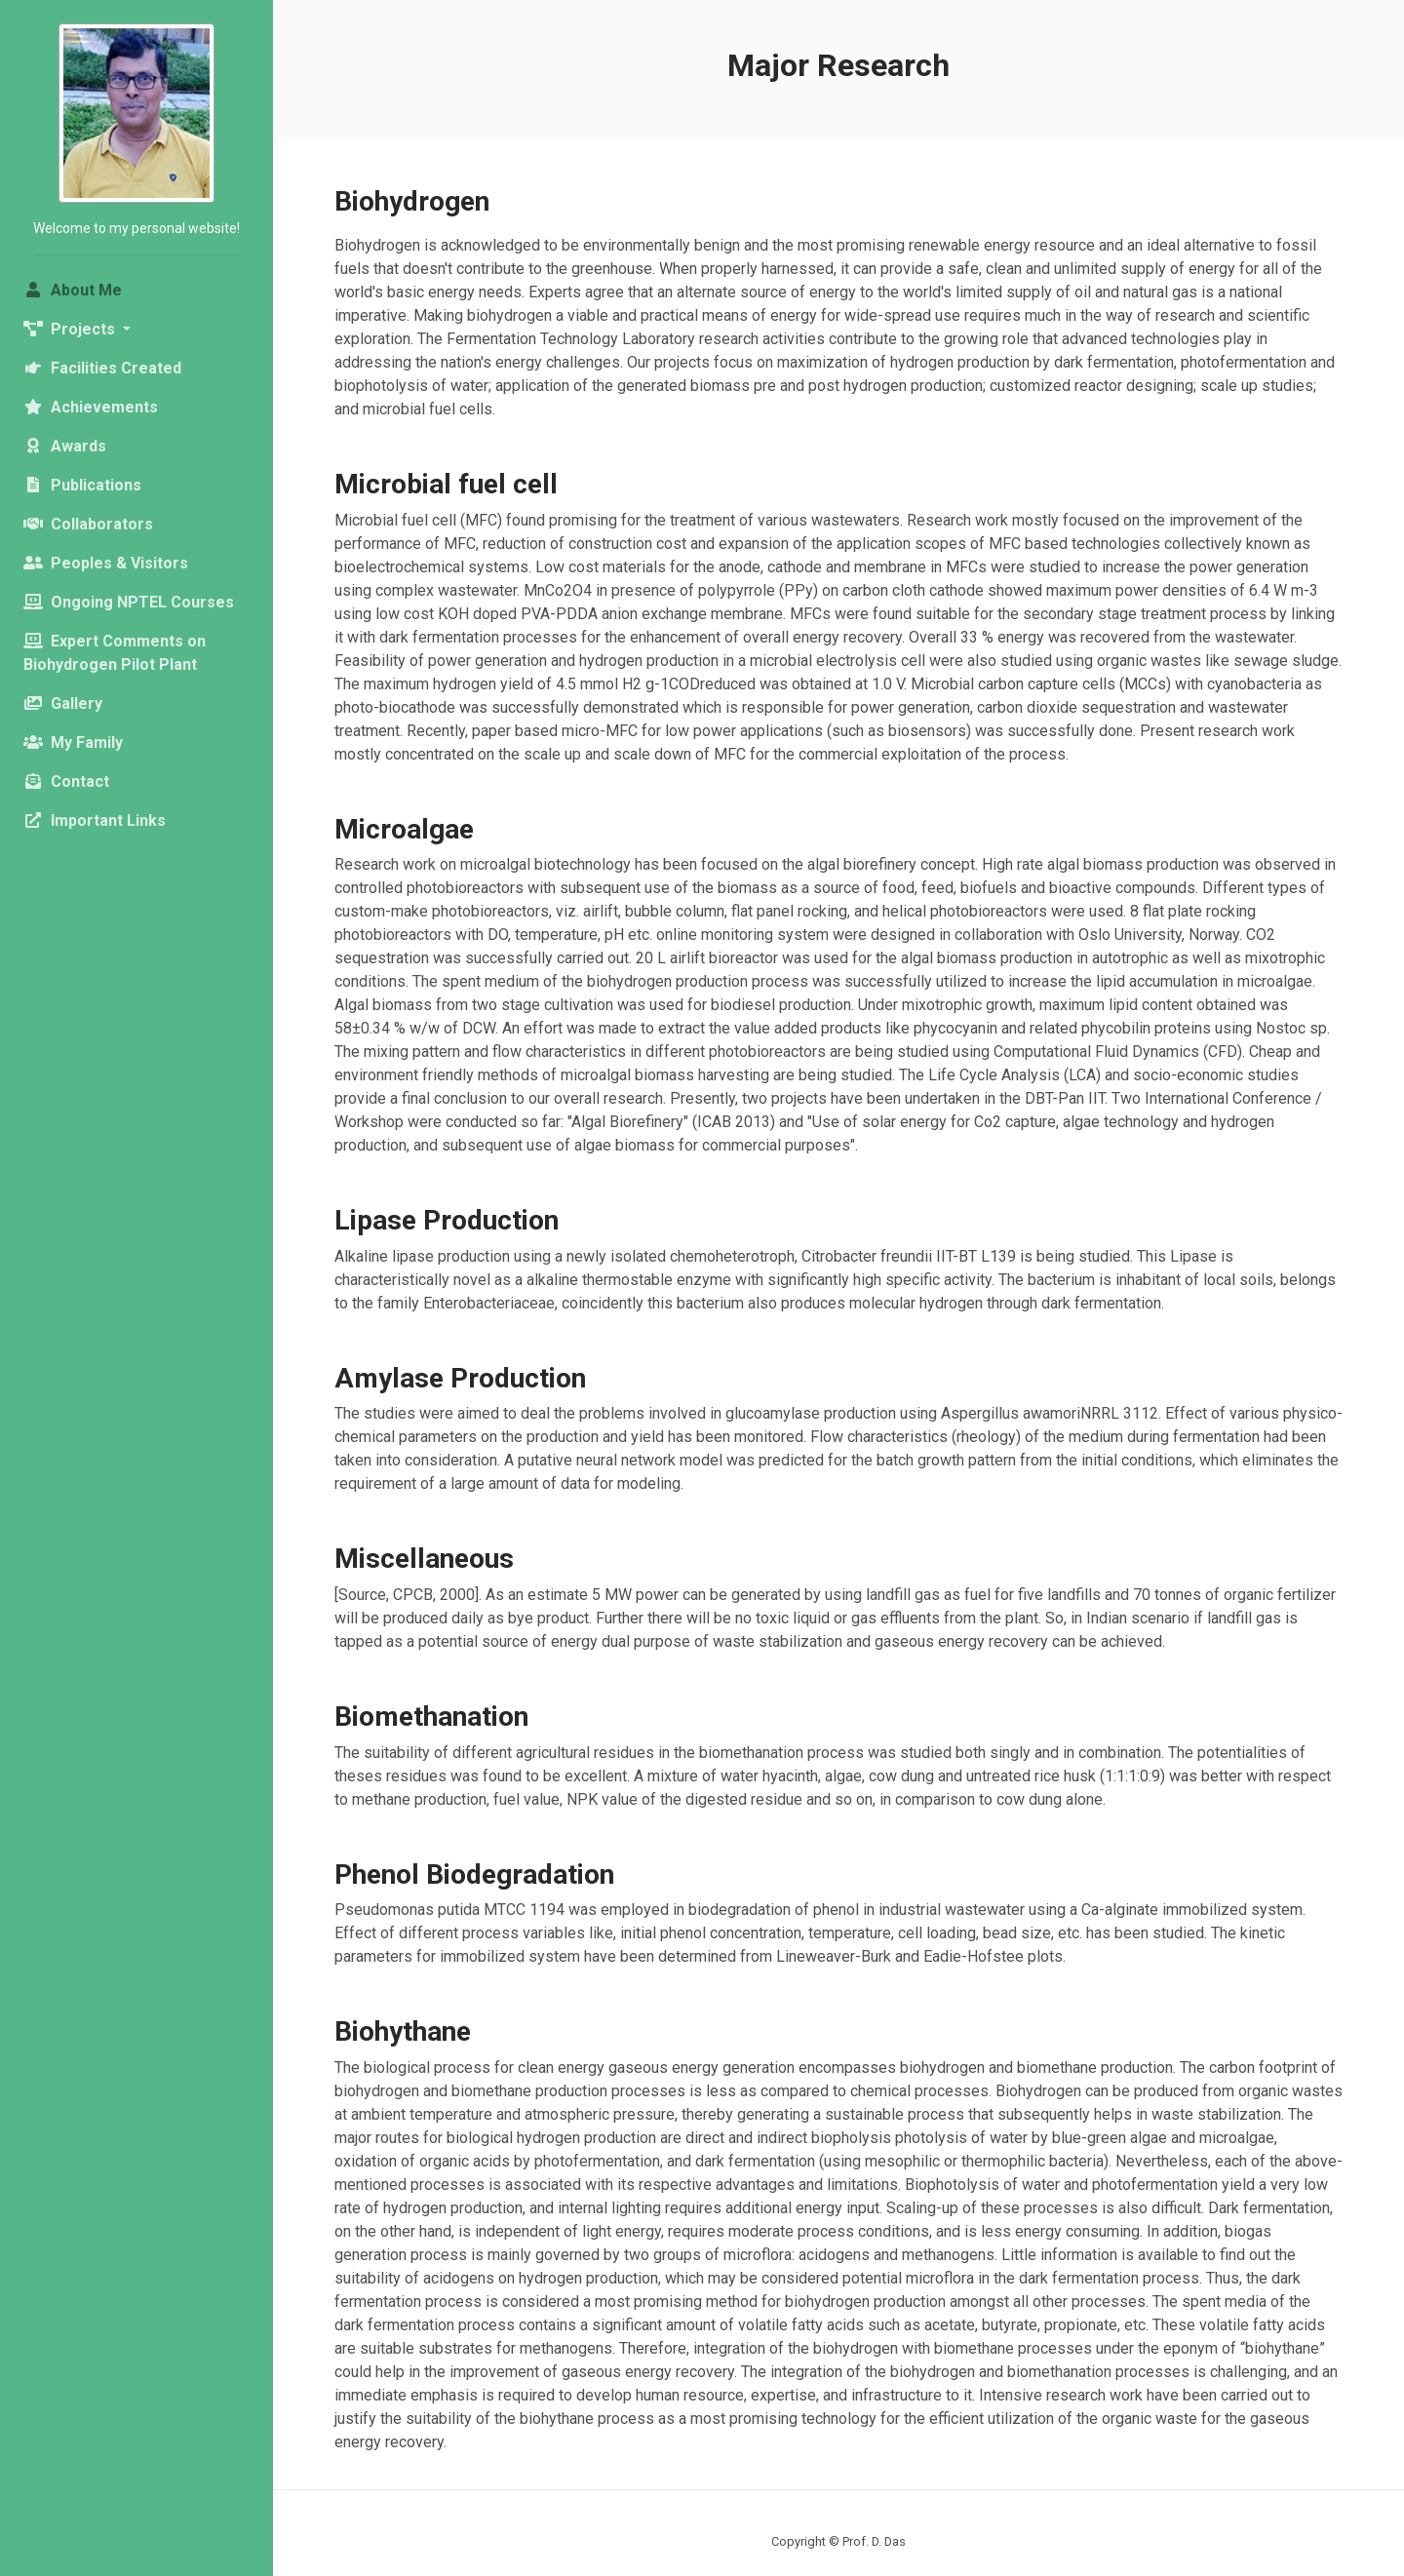 The image size is (1404, 2576). I want to click on Ongoing NPTEL Courses, so click(128, 602).